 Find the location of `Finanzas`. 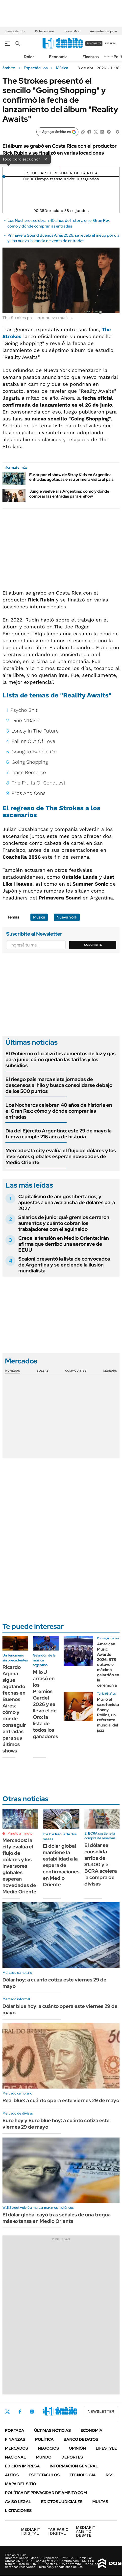

Finanzas is located at coordinates (90, 56).